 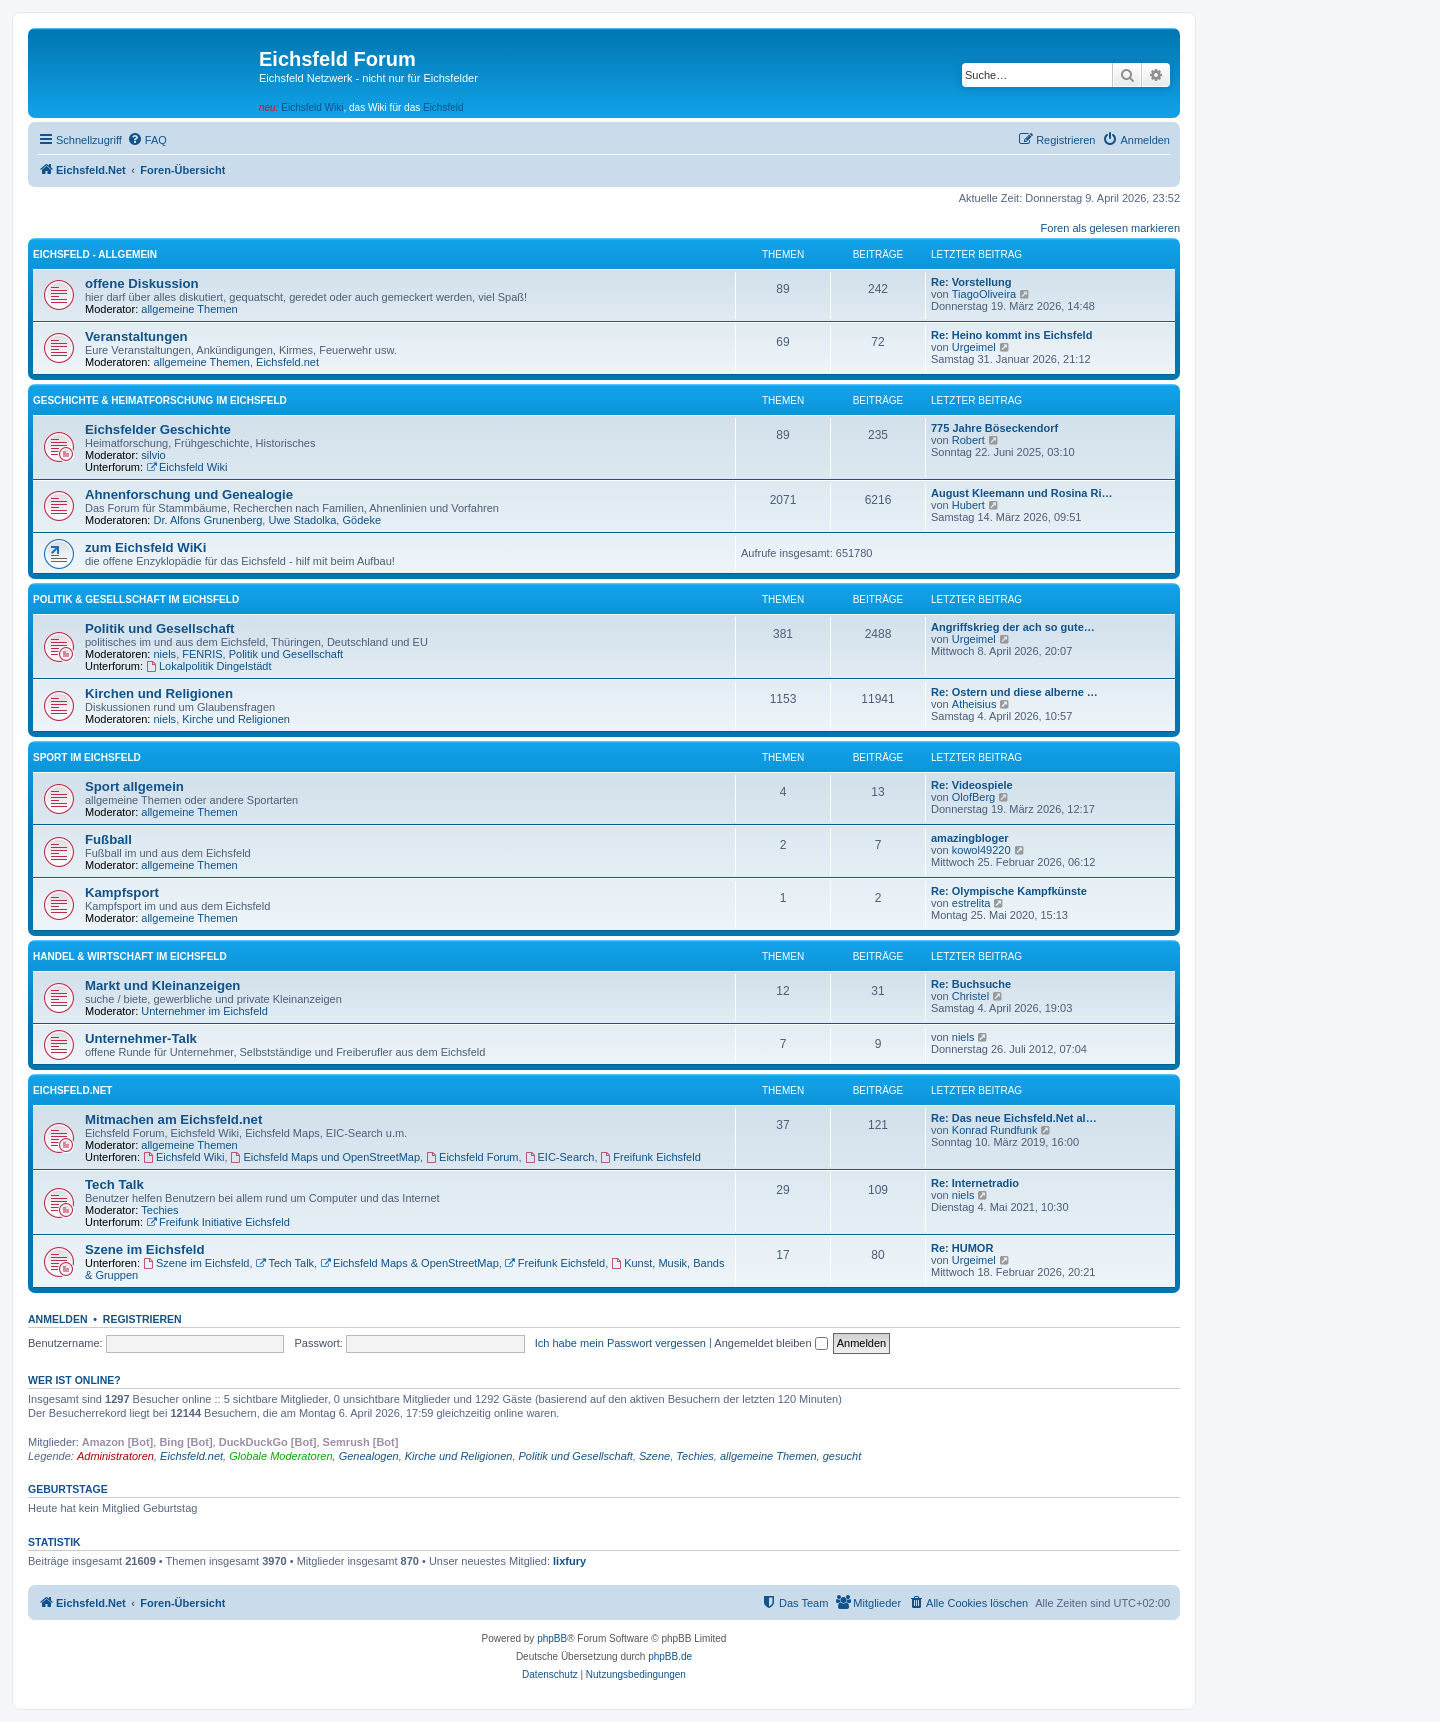 I want to click on Dr. Alfons Grunenberg, so click(x=208, y=520).